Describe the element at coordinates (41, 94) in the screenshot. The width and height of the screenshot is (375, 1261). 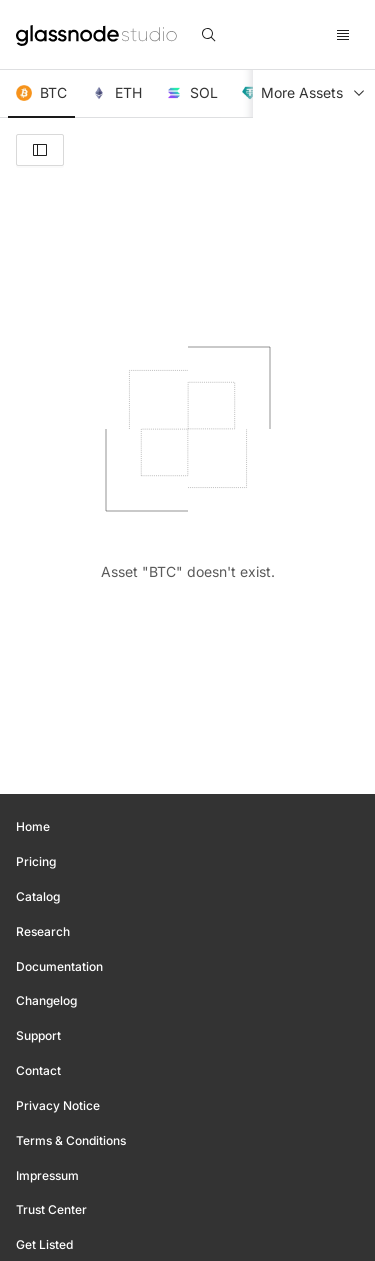
I see `[button]` at that location.